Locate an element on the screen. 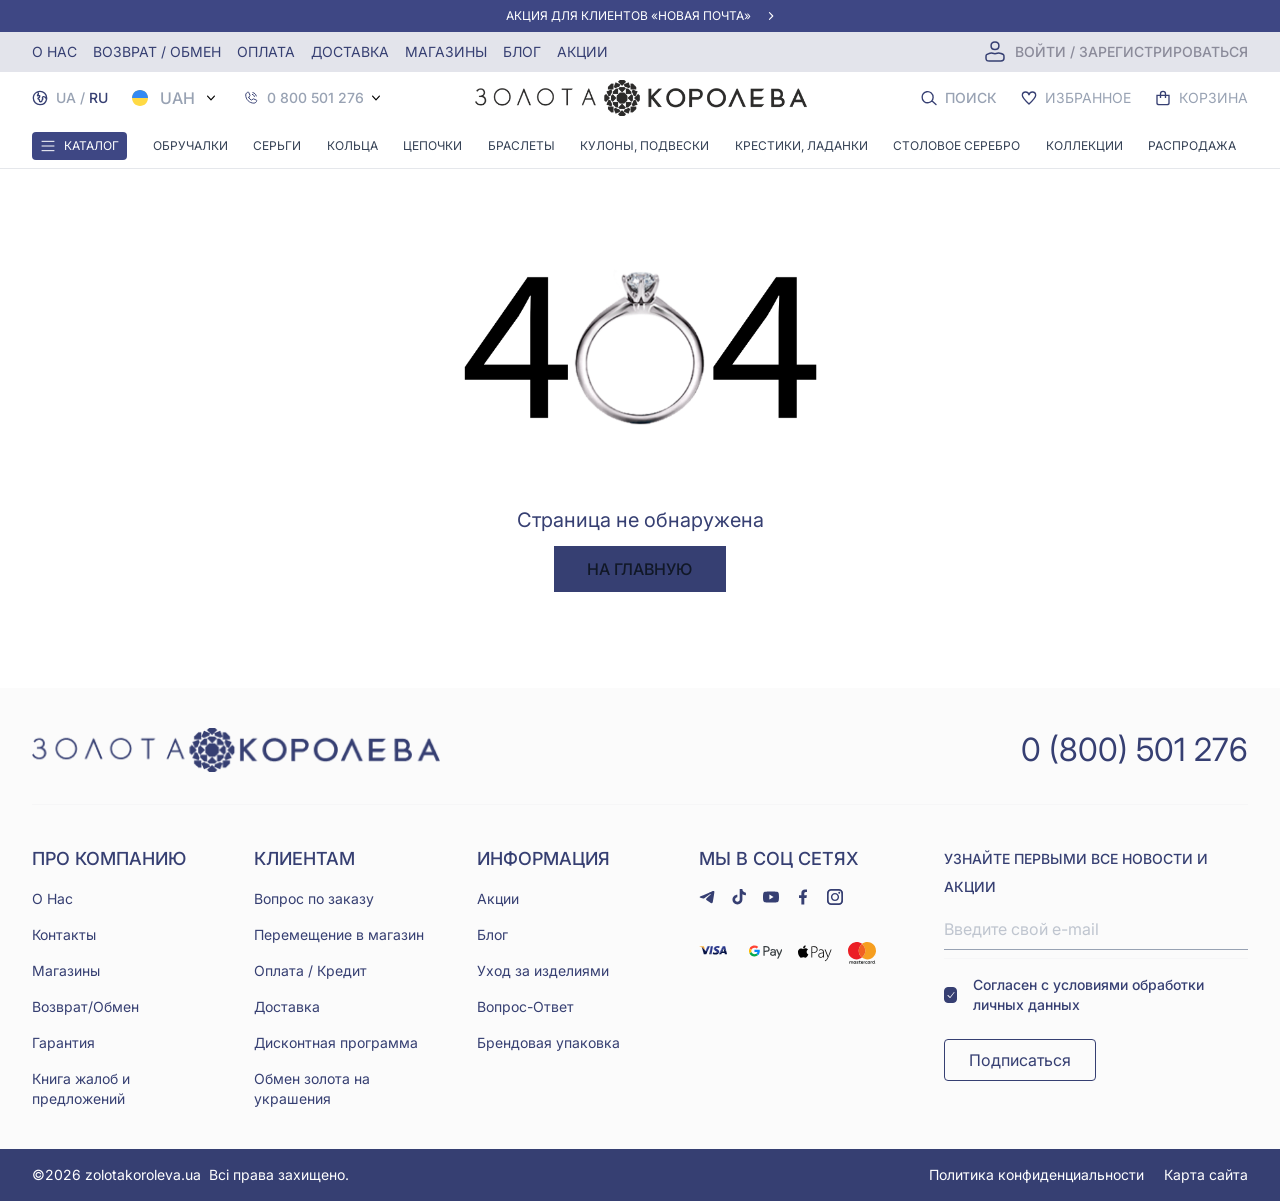  На главную is located at coordinates (639, 569).